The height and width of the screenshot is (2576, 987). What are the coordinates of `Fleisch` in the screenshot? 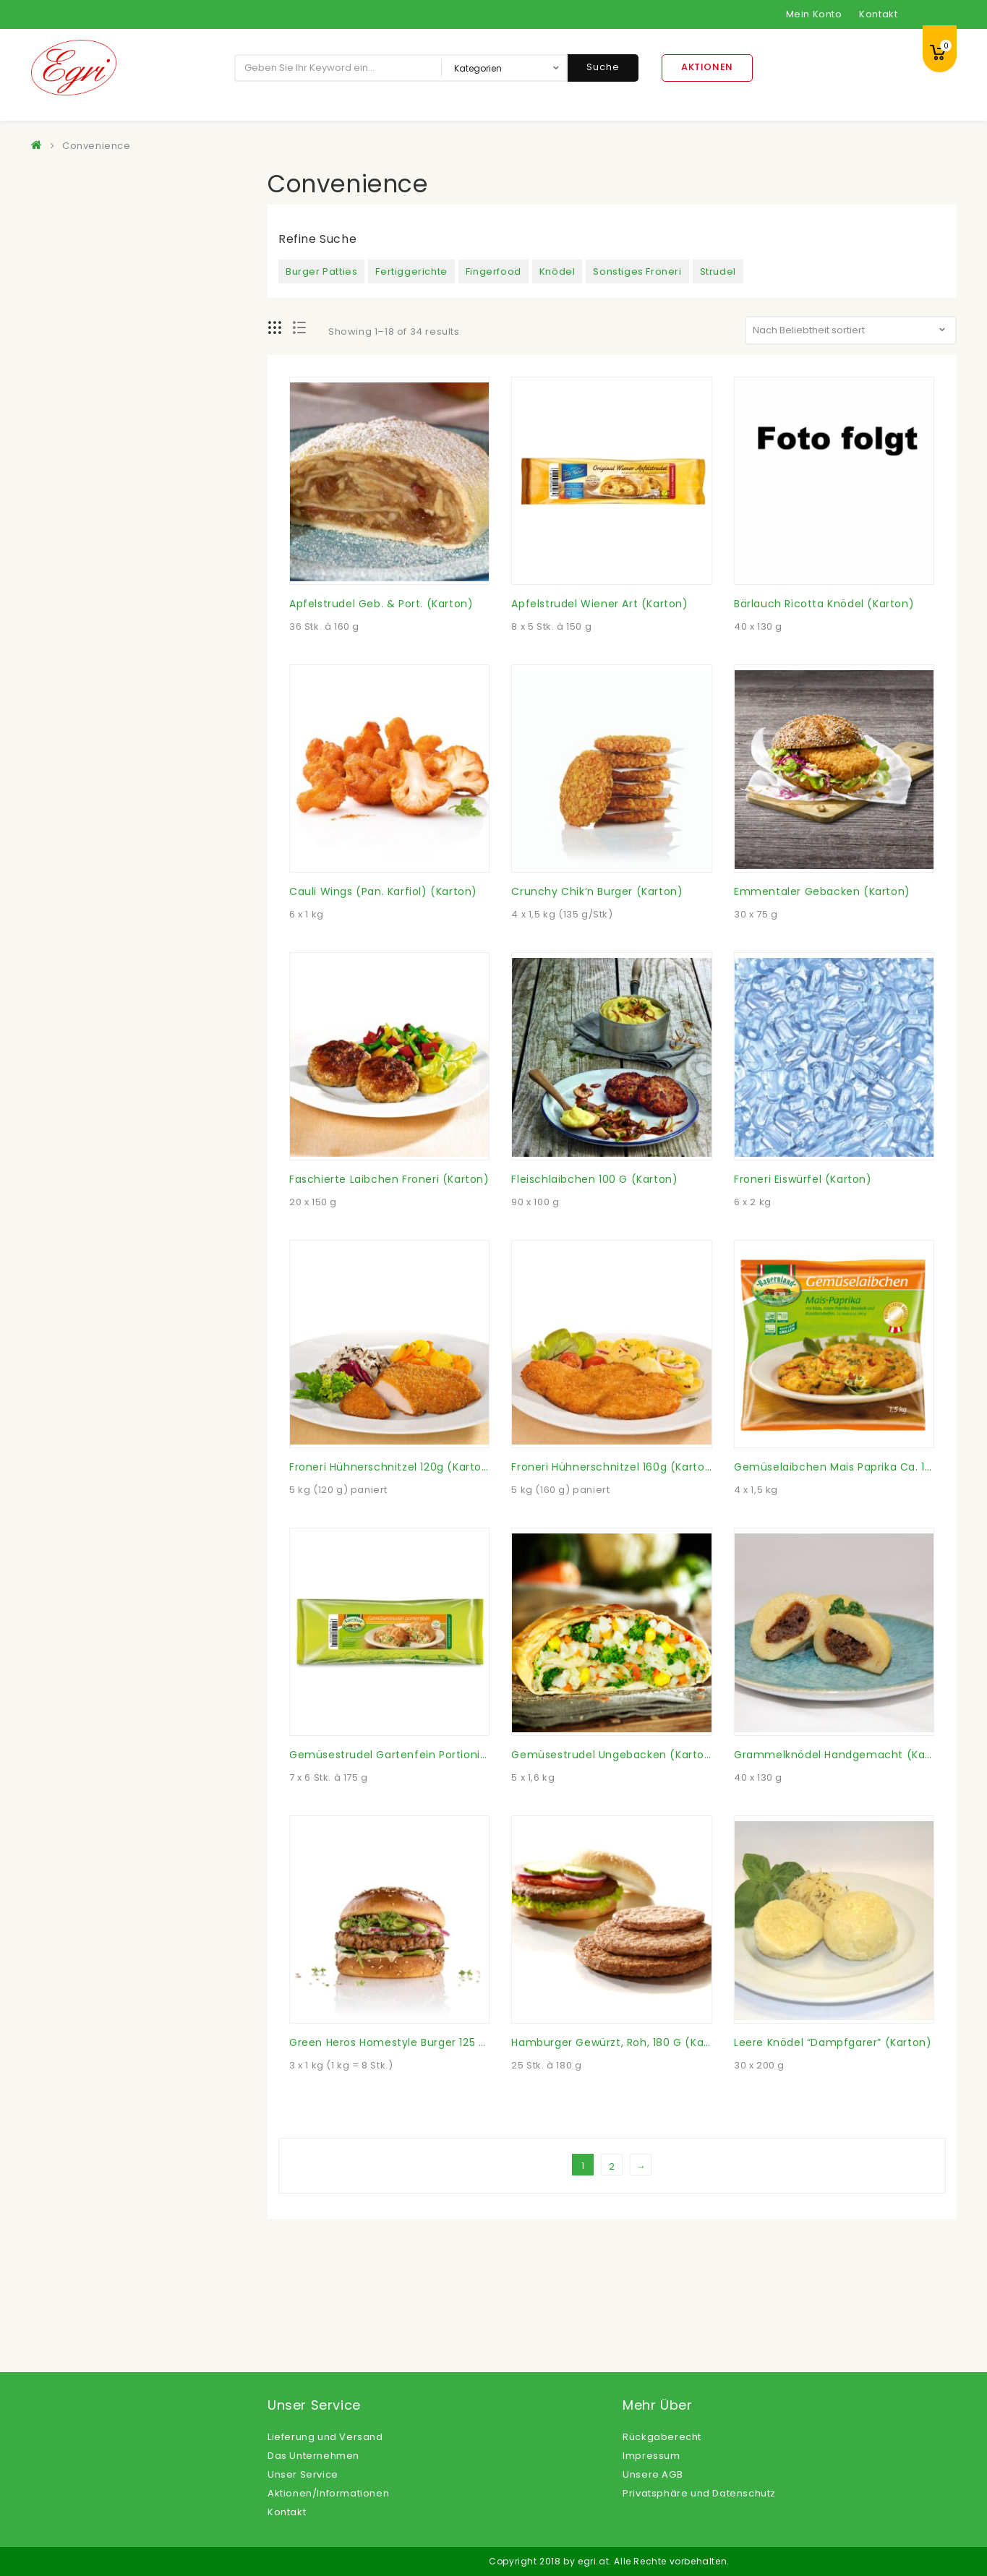 It's located at (61, 449).